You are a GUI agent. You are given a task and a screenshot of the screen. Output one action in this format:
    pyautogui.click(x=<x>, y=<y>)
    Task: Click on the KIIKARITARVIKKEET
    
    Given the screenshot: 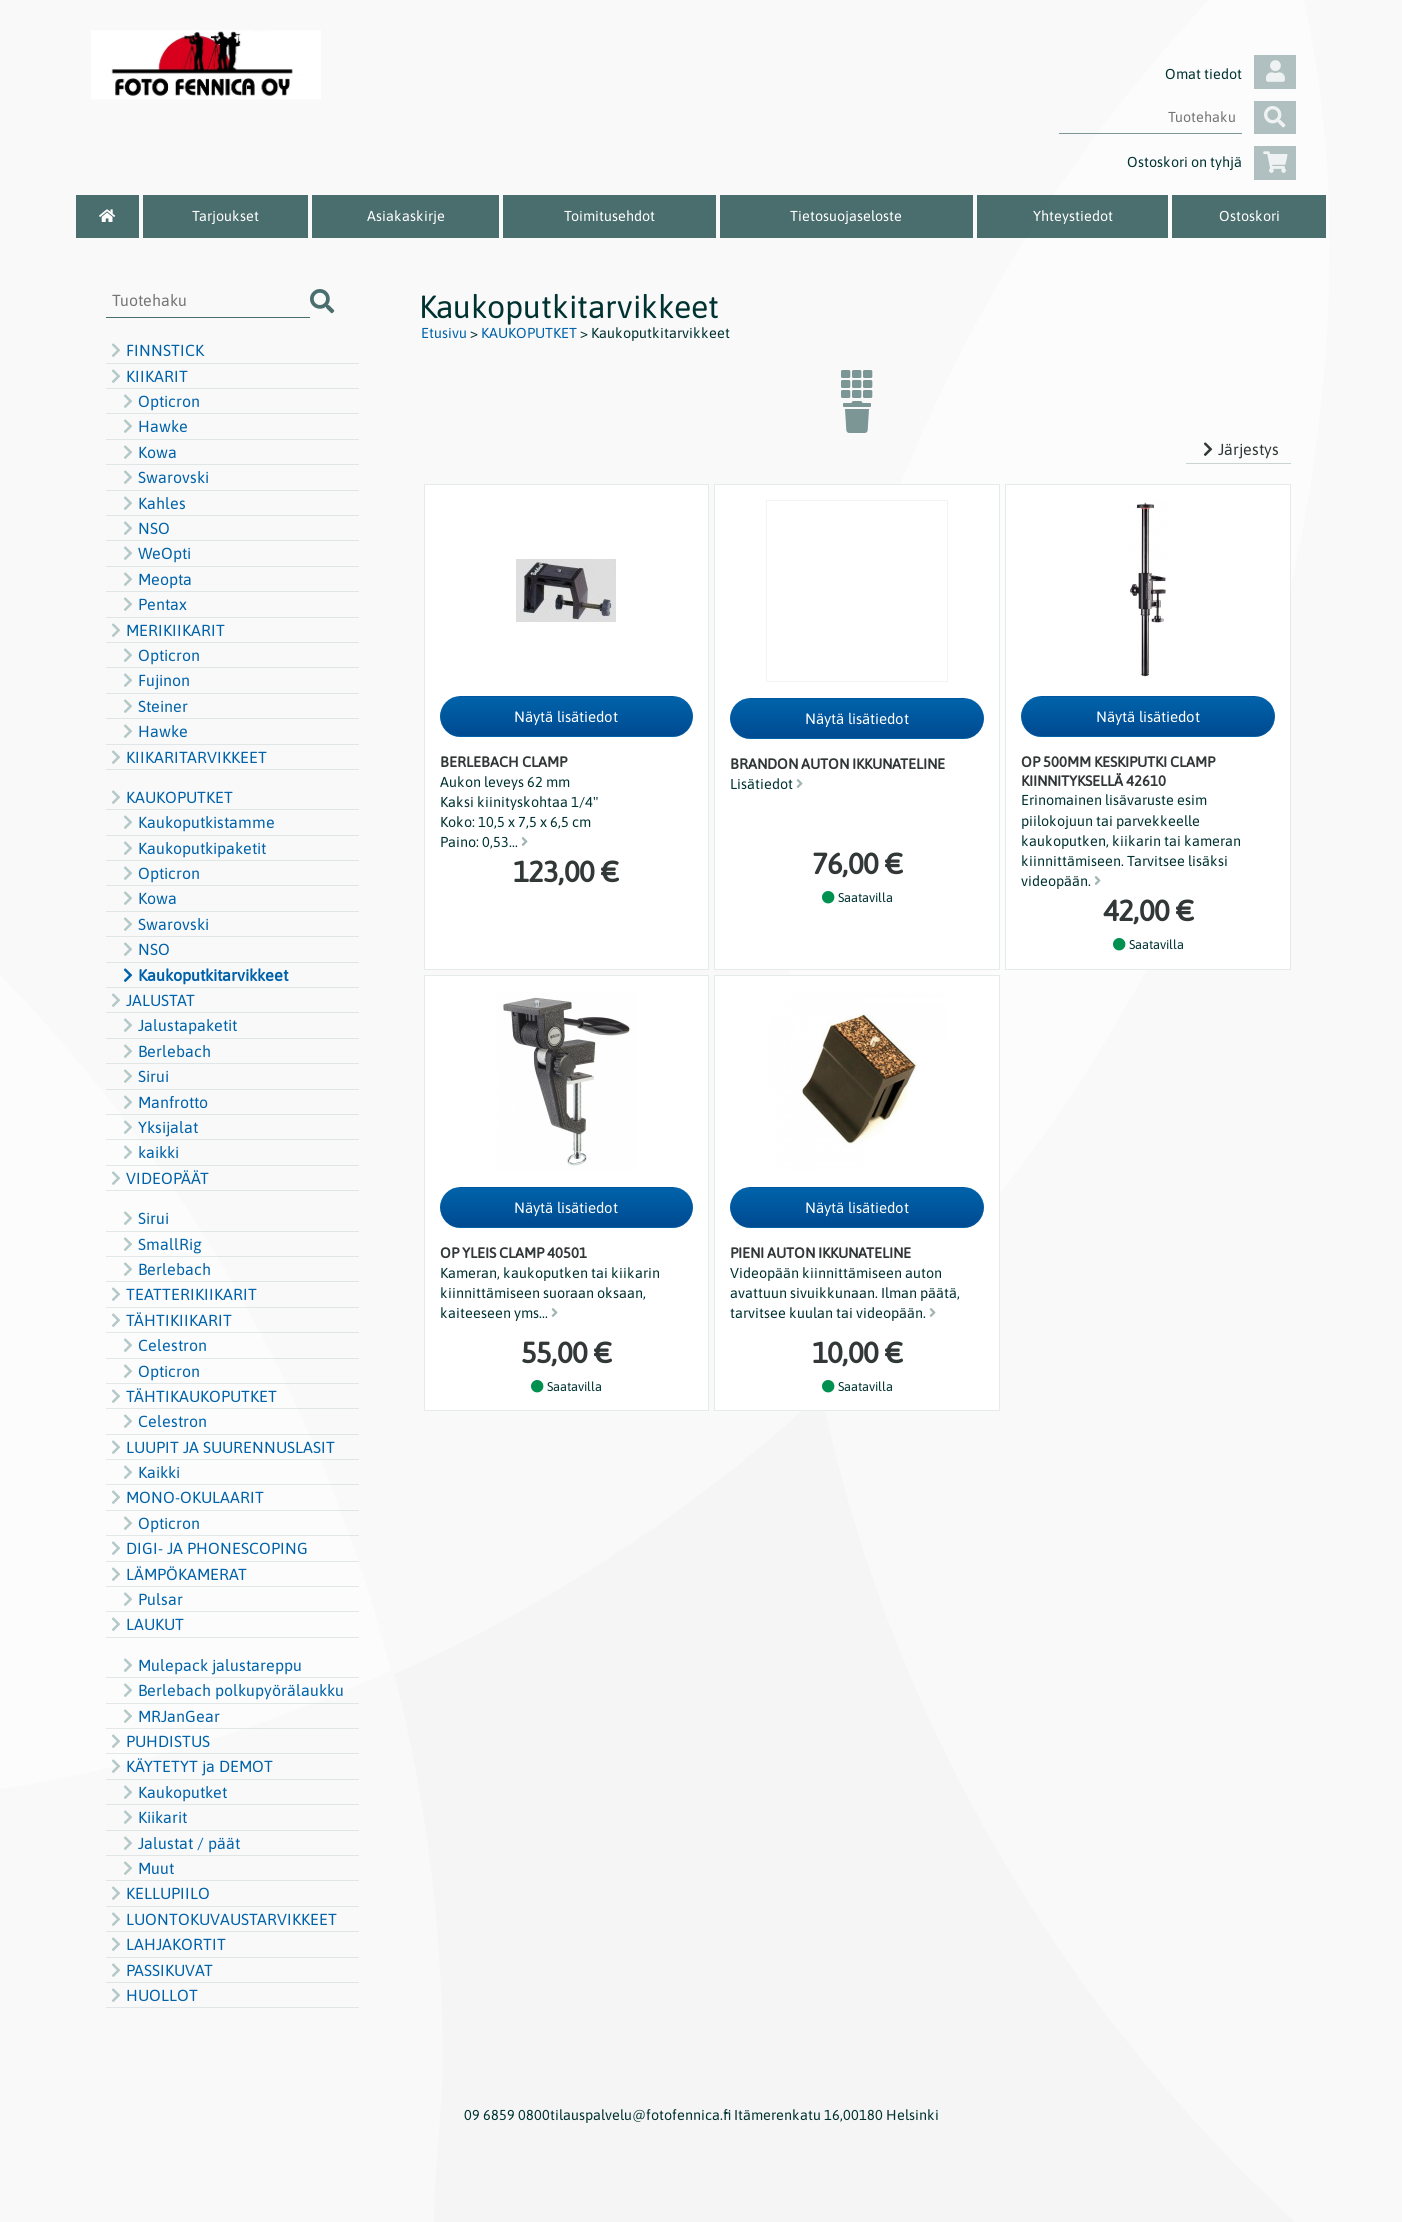 What is the action you would take?
    pyautogui.click(x=186, y=757)
    